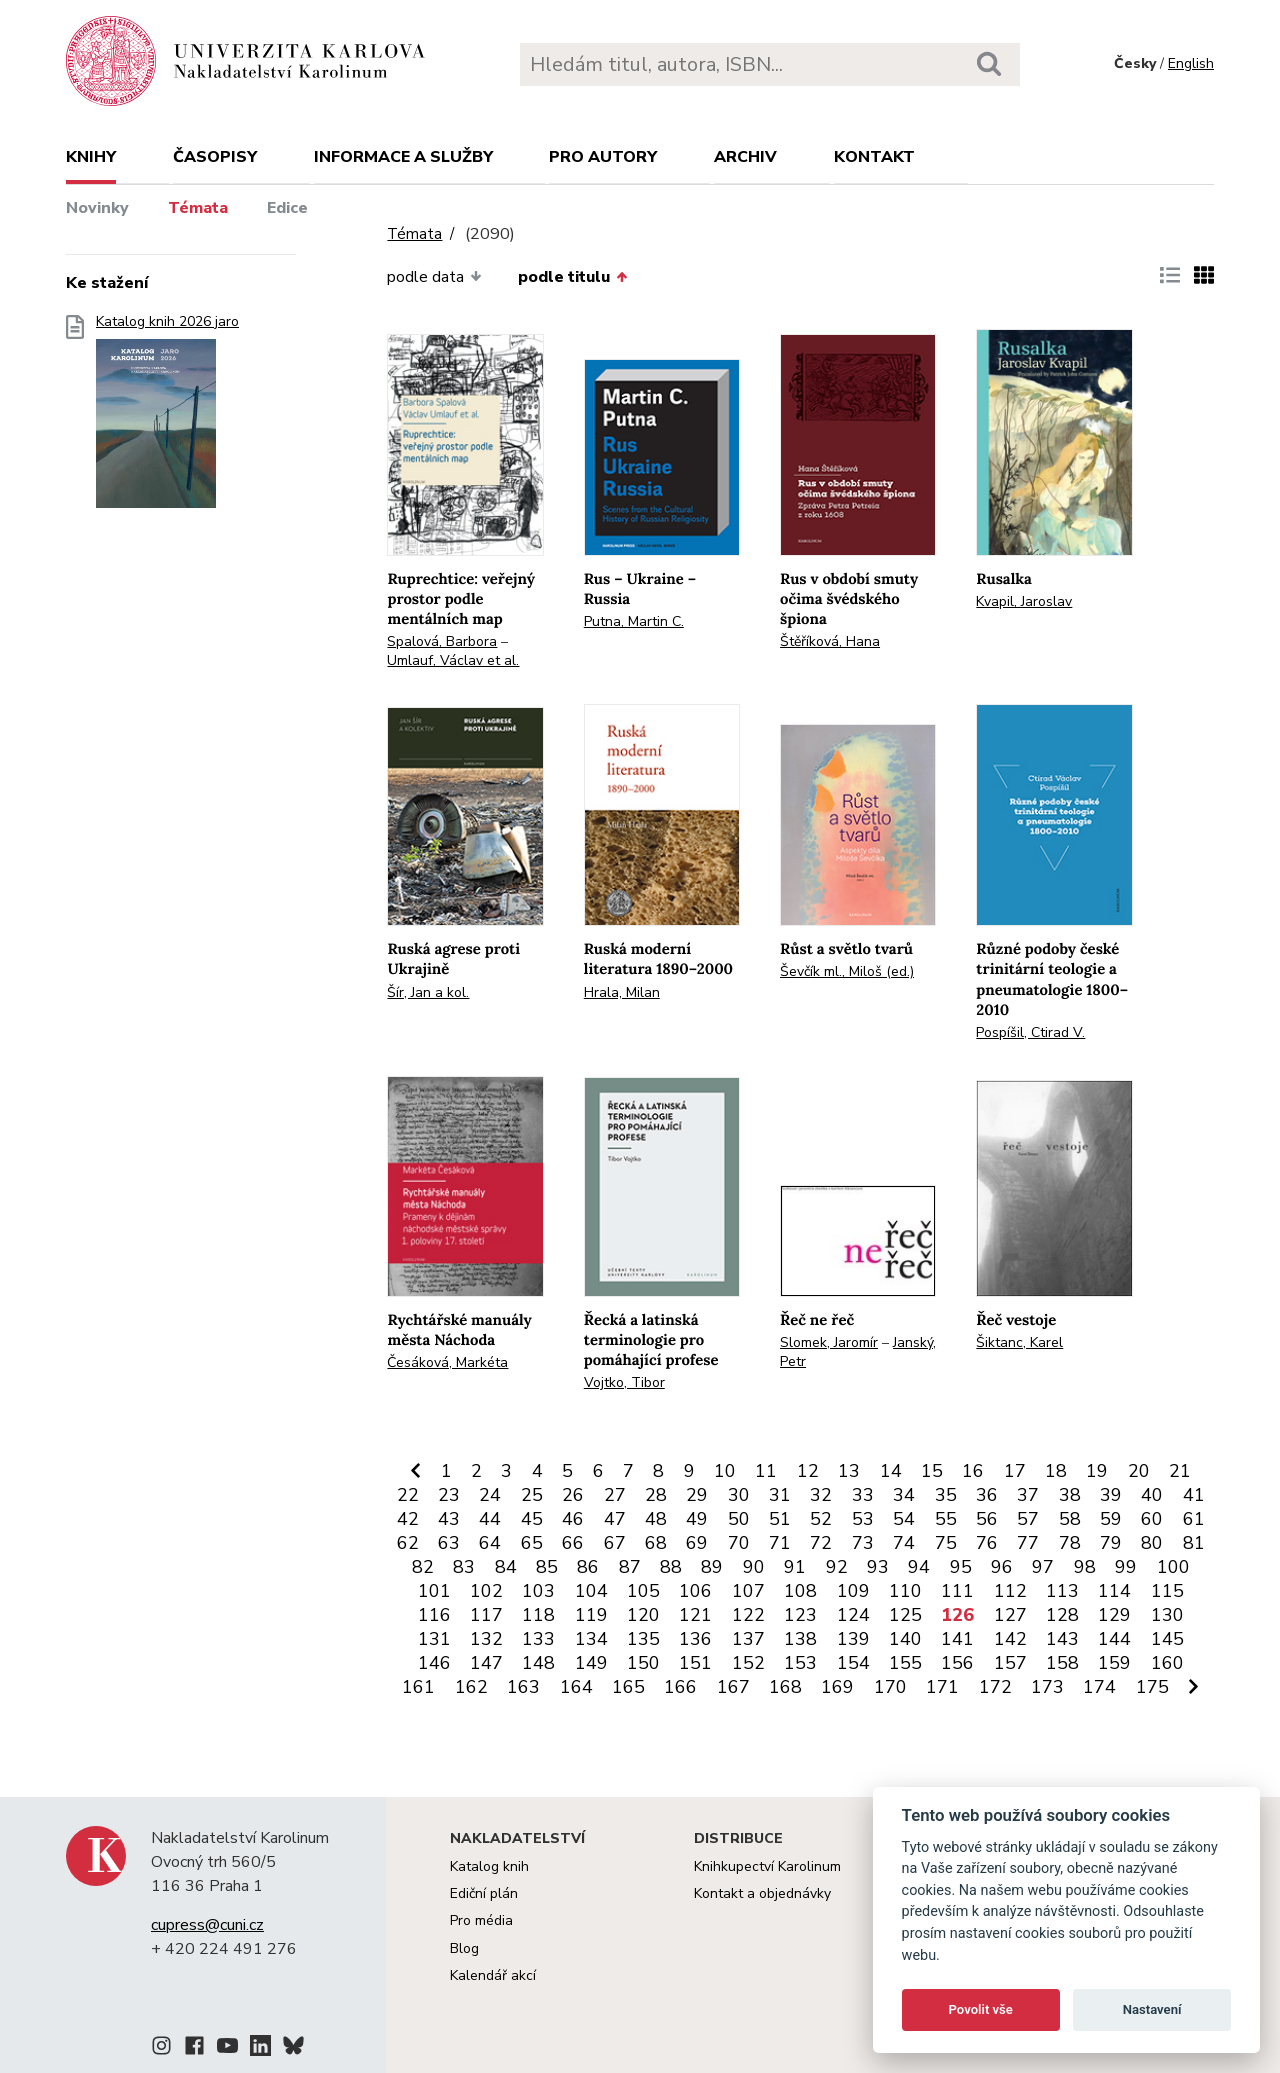 Image resolution: width=1280 pixels, height=2073 pixels. What do you see at coordinates (1099, 1687) in the screenshot?
I see `174` at bounding box center [1099, 1687].